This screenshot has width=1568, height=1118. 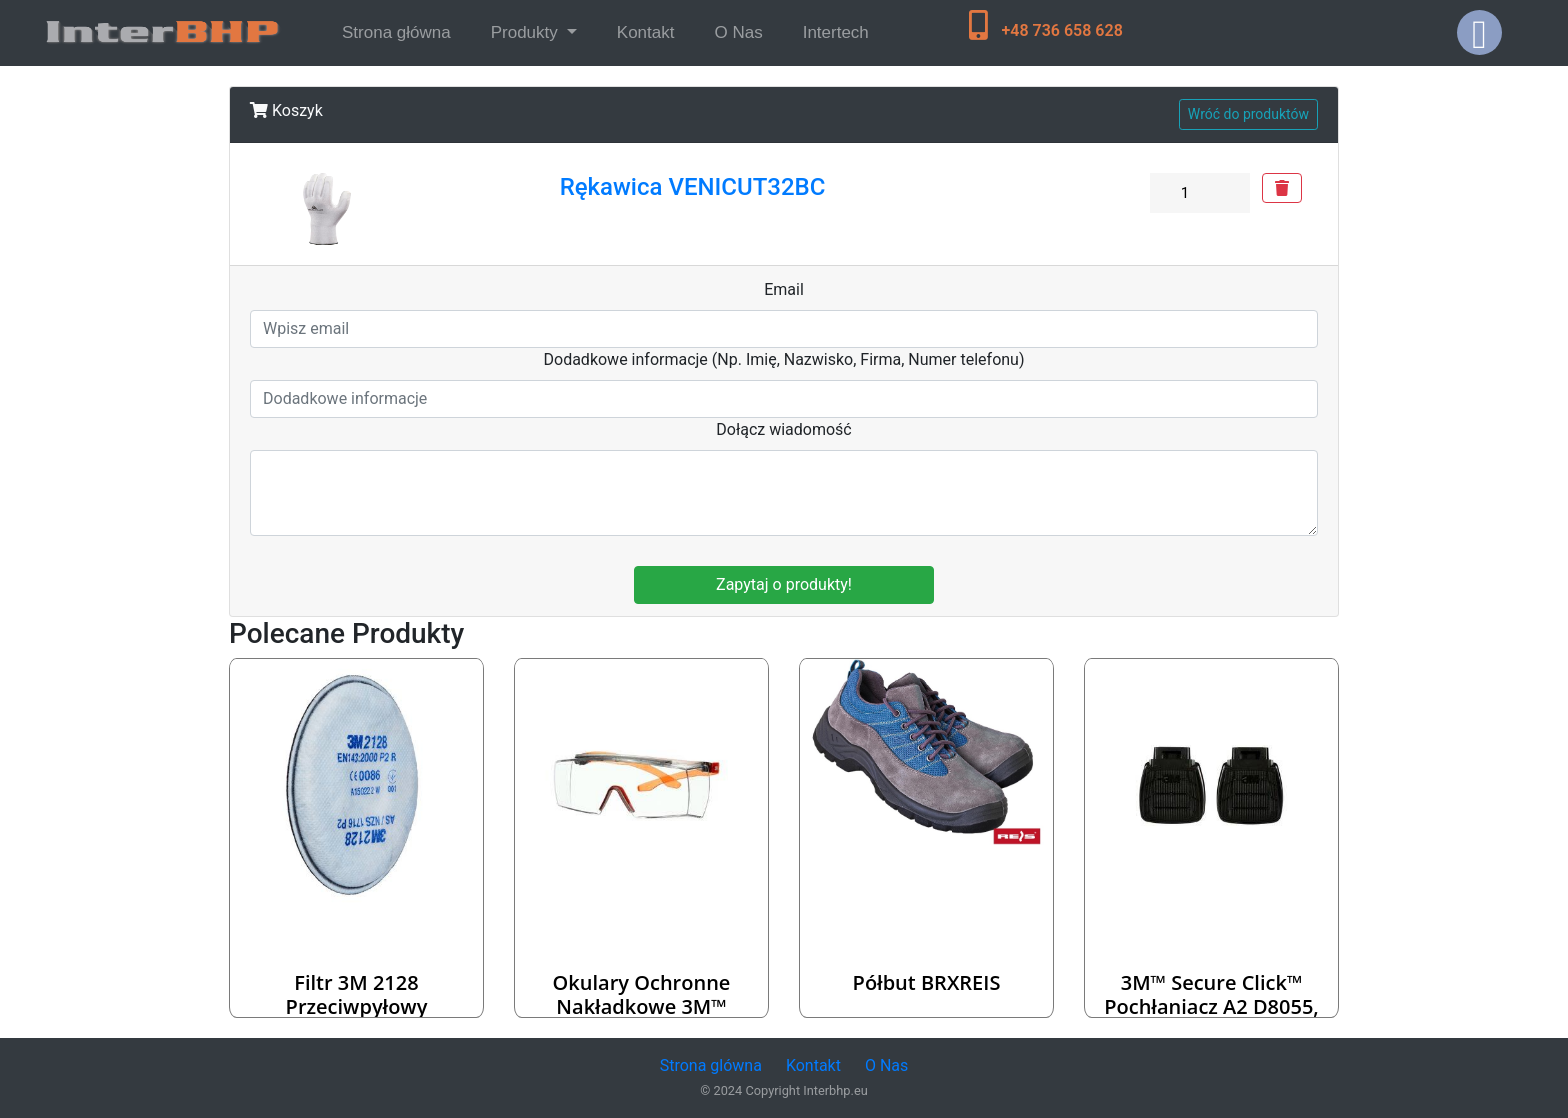 What do you see at coordinates (357, 994) in the screenshot?
I see `Filtr 3M 2128 przeciwpyłowy` at bounding box center [357, 994].